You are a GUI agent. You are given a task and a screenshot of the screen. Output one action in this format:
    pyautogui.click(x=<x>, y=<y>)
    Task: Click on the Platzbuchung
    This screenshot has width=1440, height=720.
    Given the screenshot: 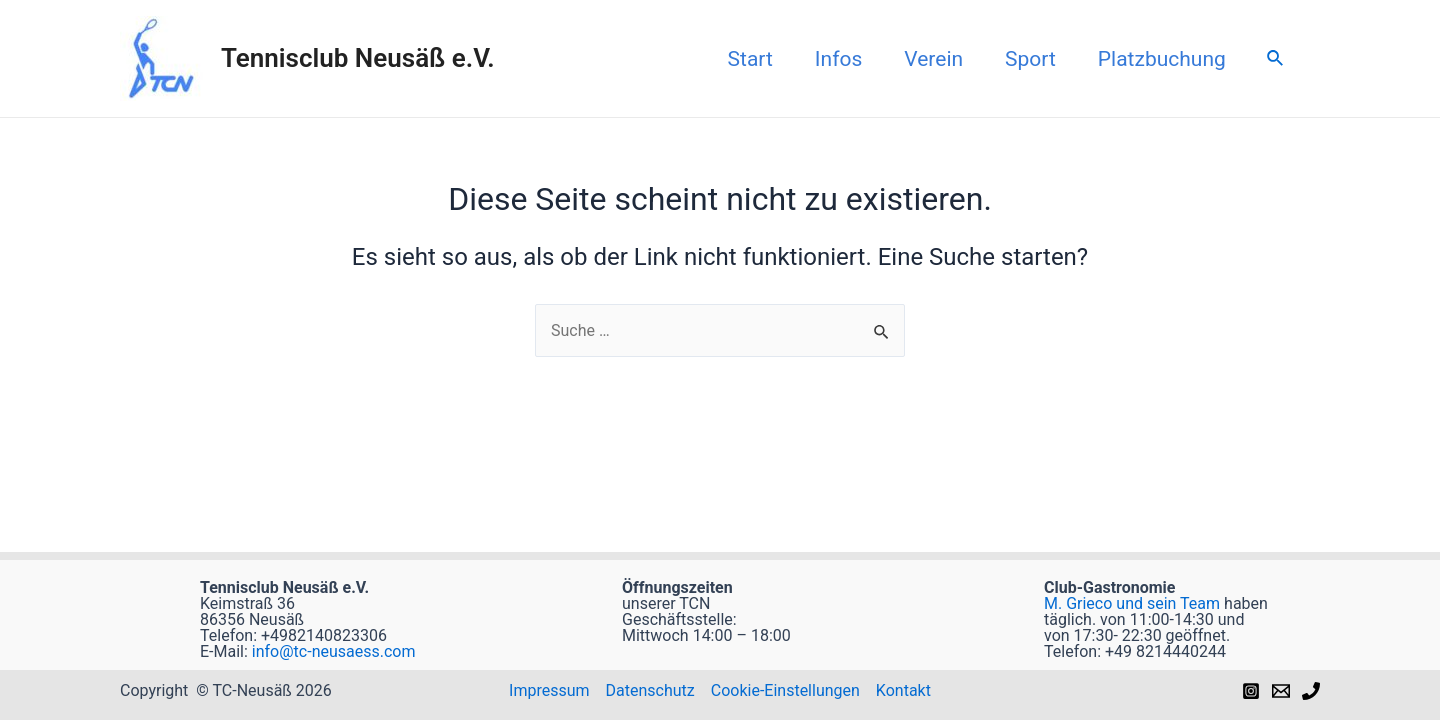 What is the action you would take?
    pyautogui.click(x=1162, y=59)
    